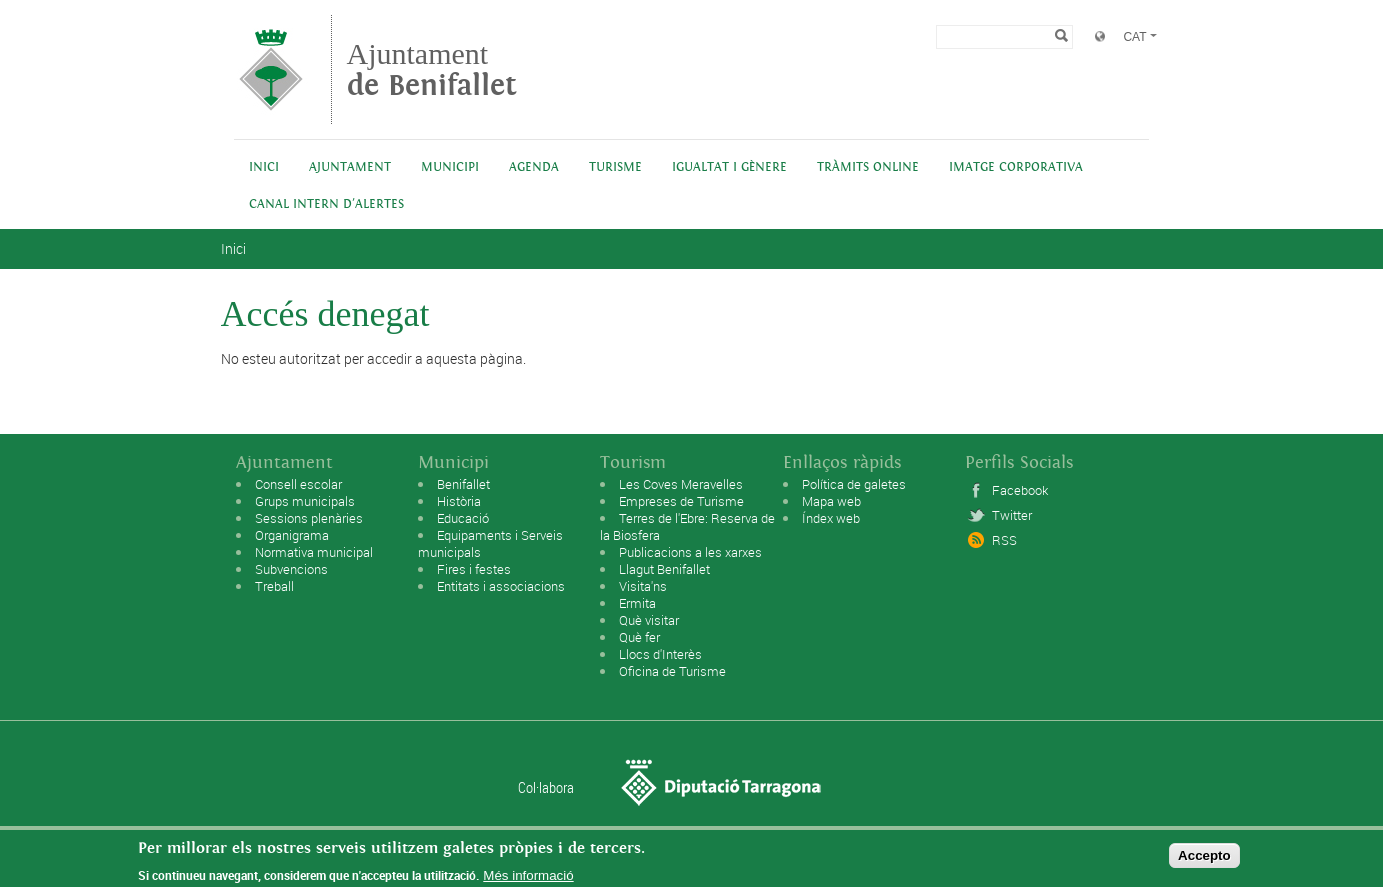  What do you see at coordinates (664, 569) in the screenshot?
I see `Llagut Benifallet` at bounding box center [664, 569].